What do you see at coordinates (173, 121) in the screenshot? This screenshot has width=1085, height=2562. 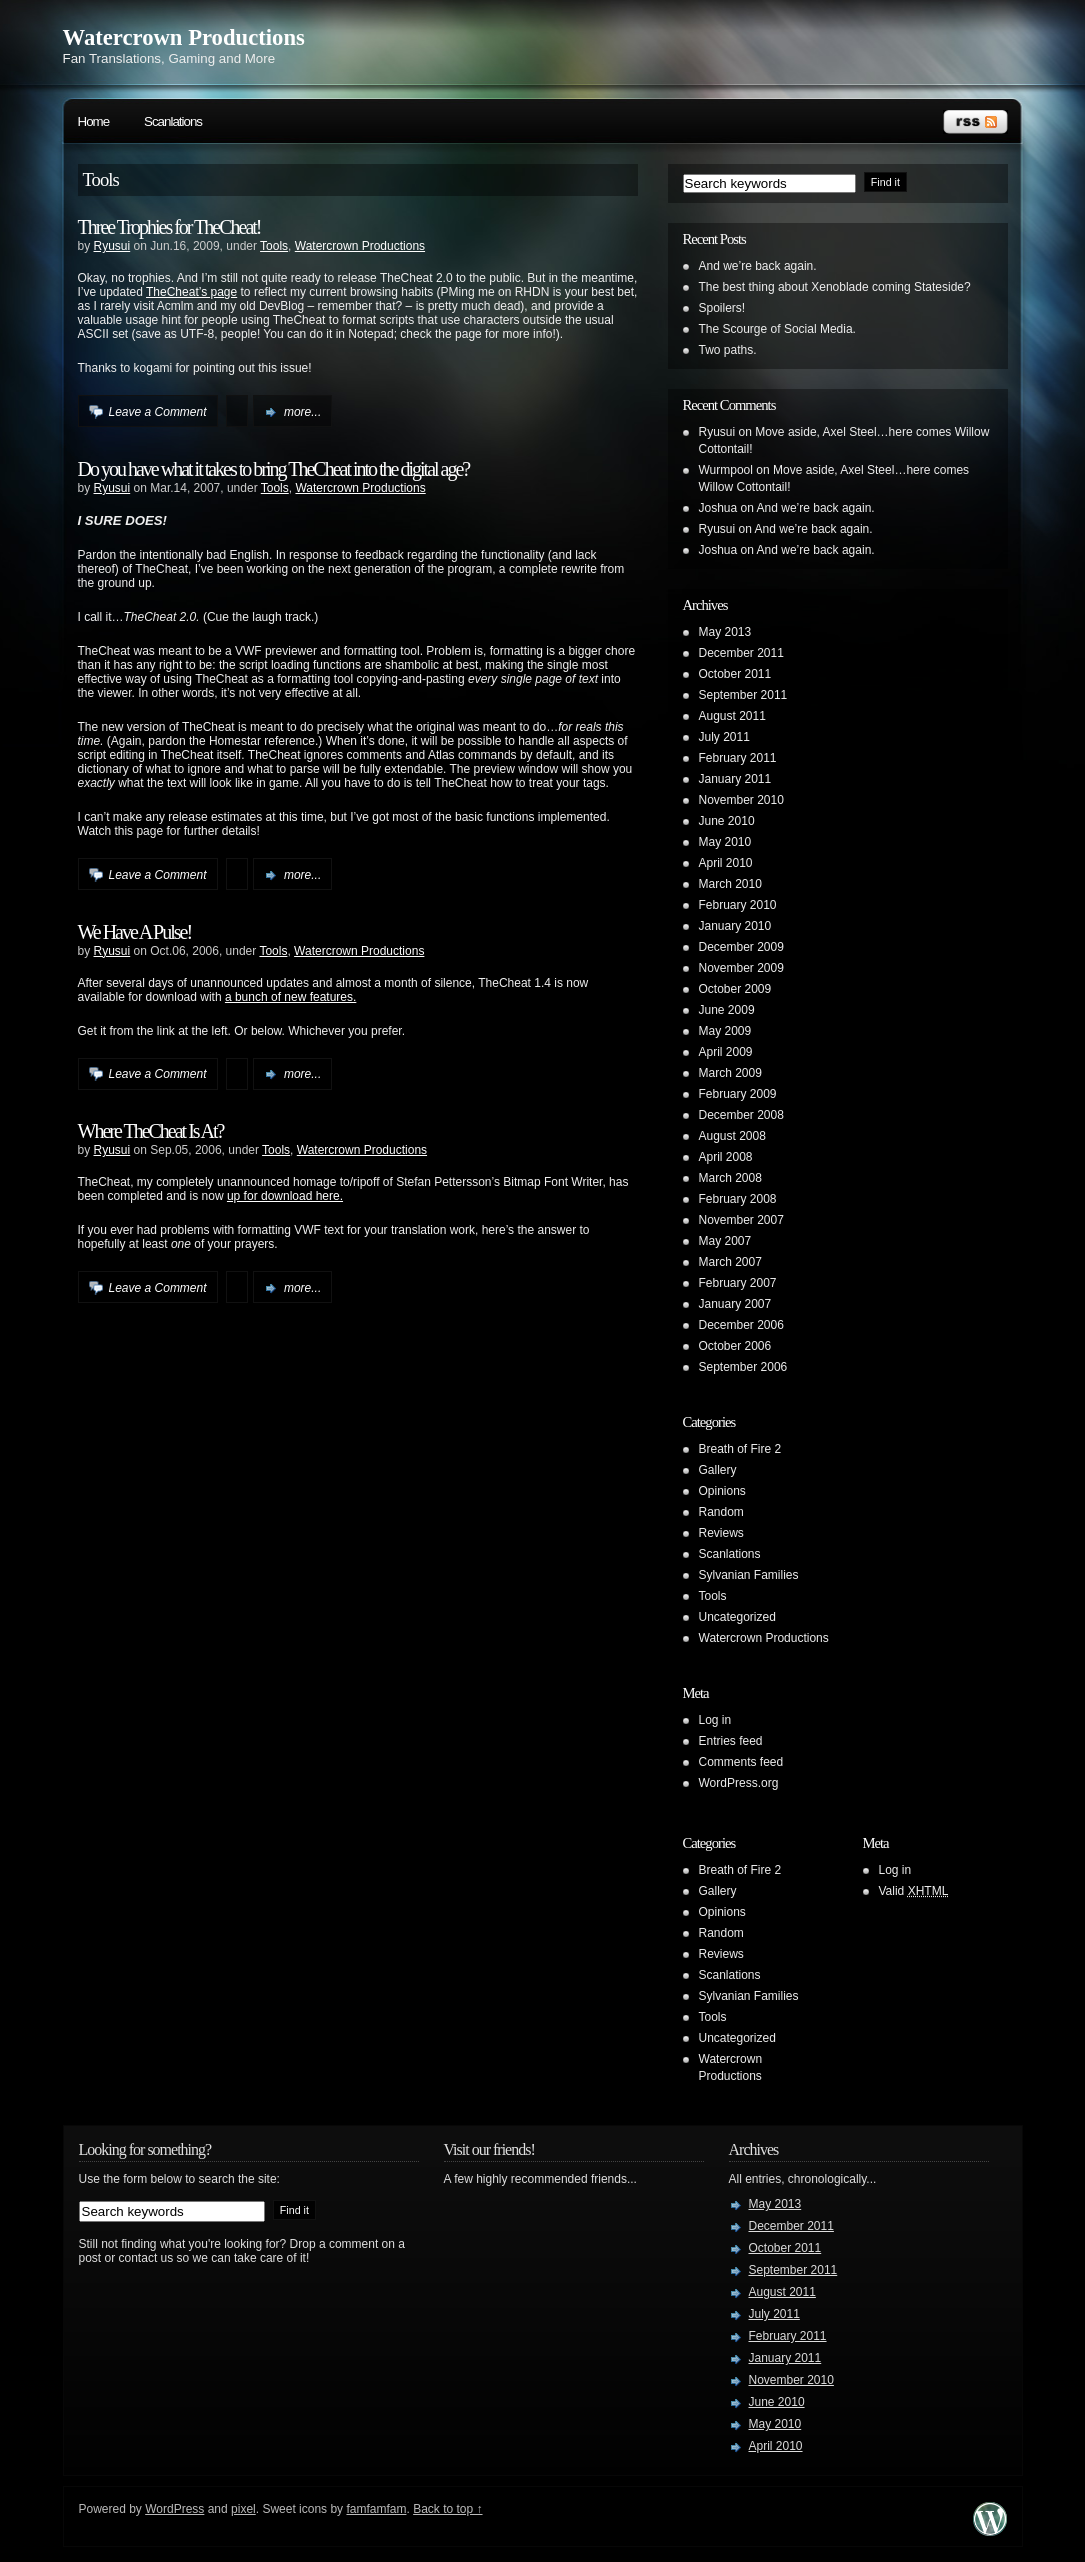 I see `Scanlations` at bounding box center [173, 121].